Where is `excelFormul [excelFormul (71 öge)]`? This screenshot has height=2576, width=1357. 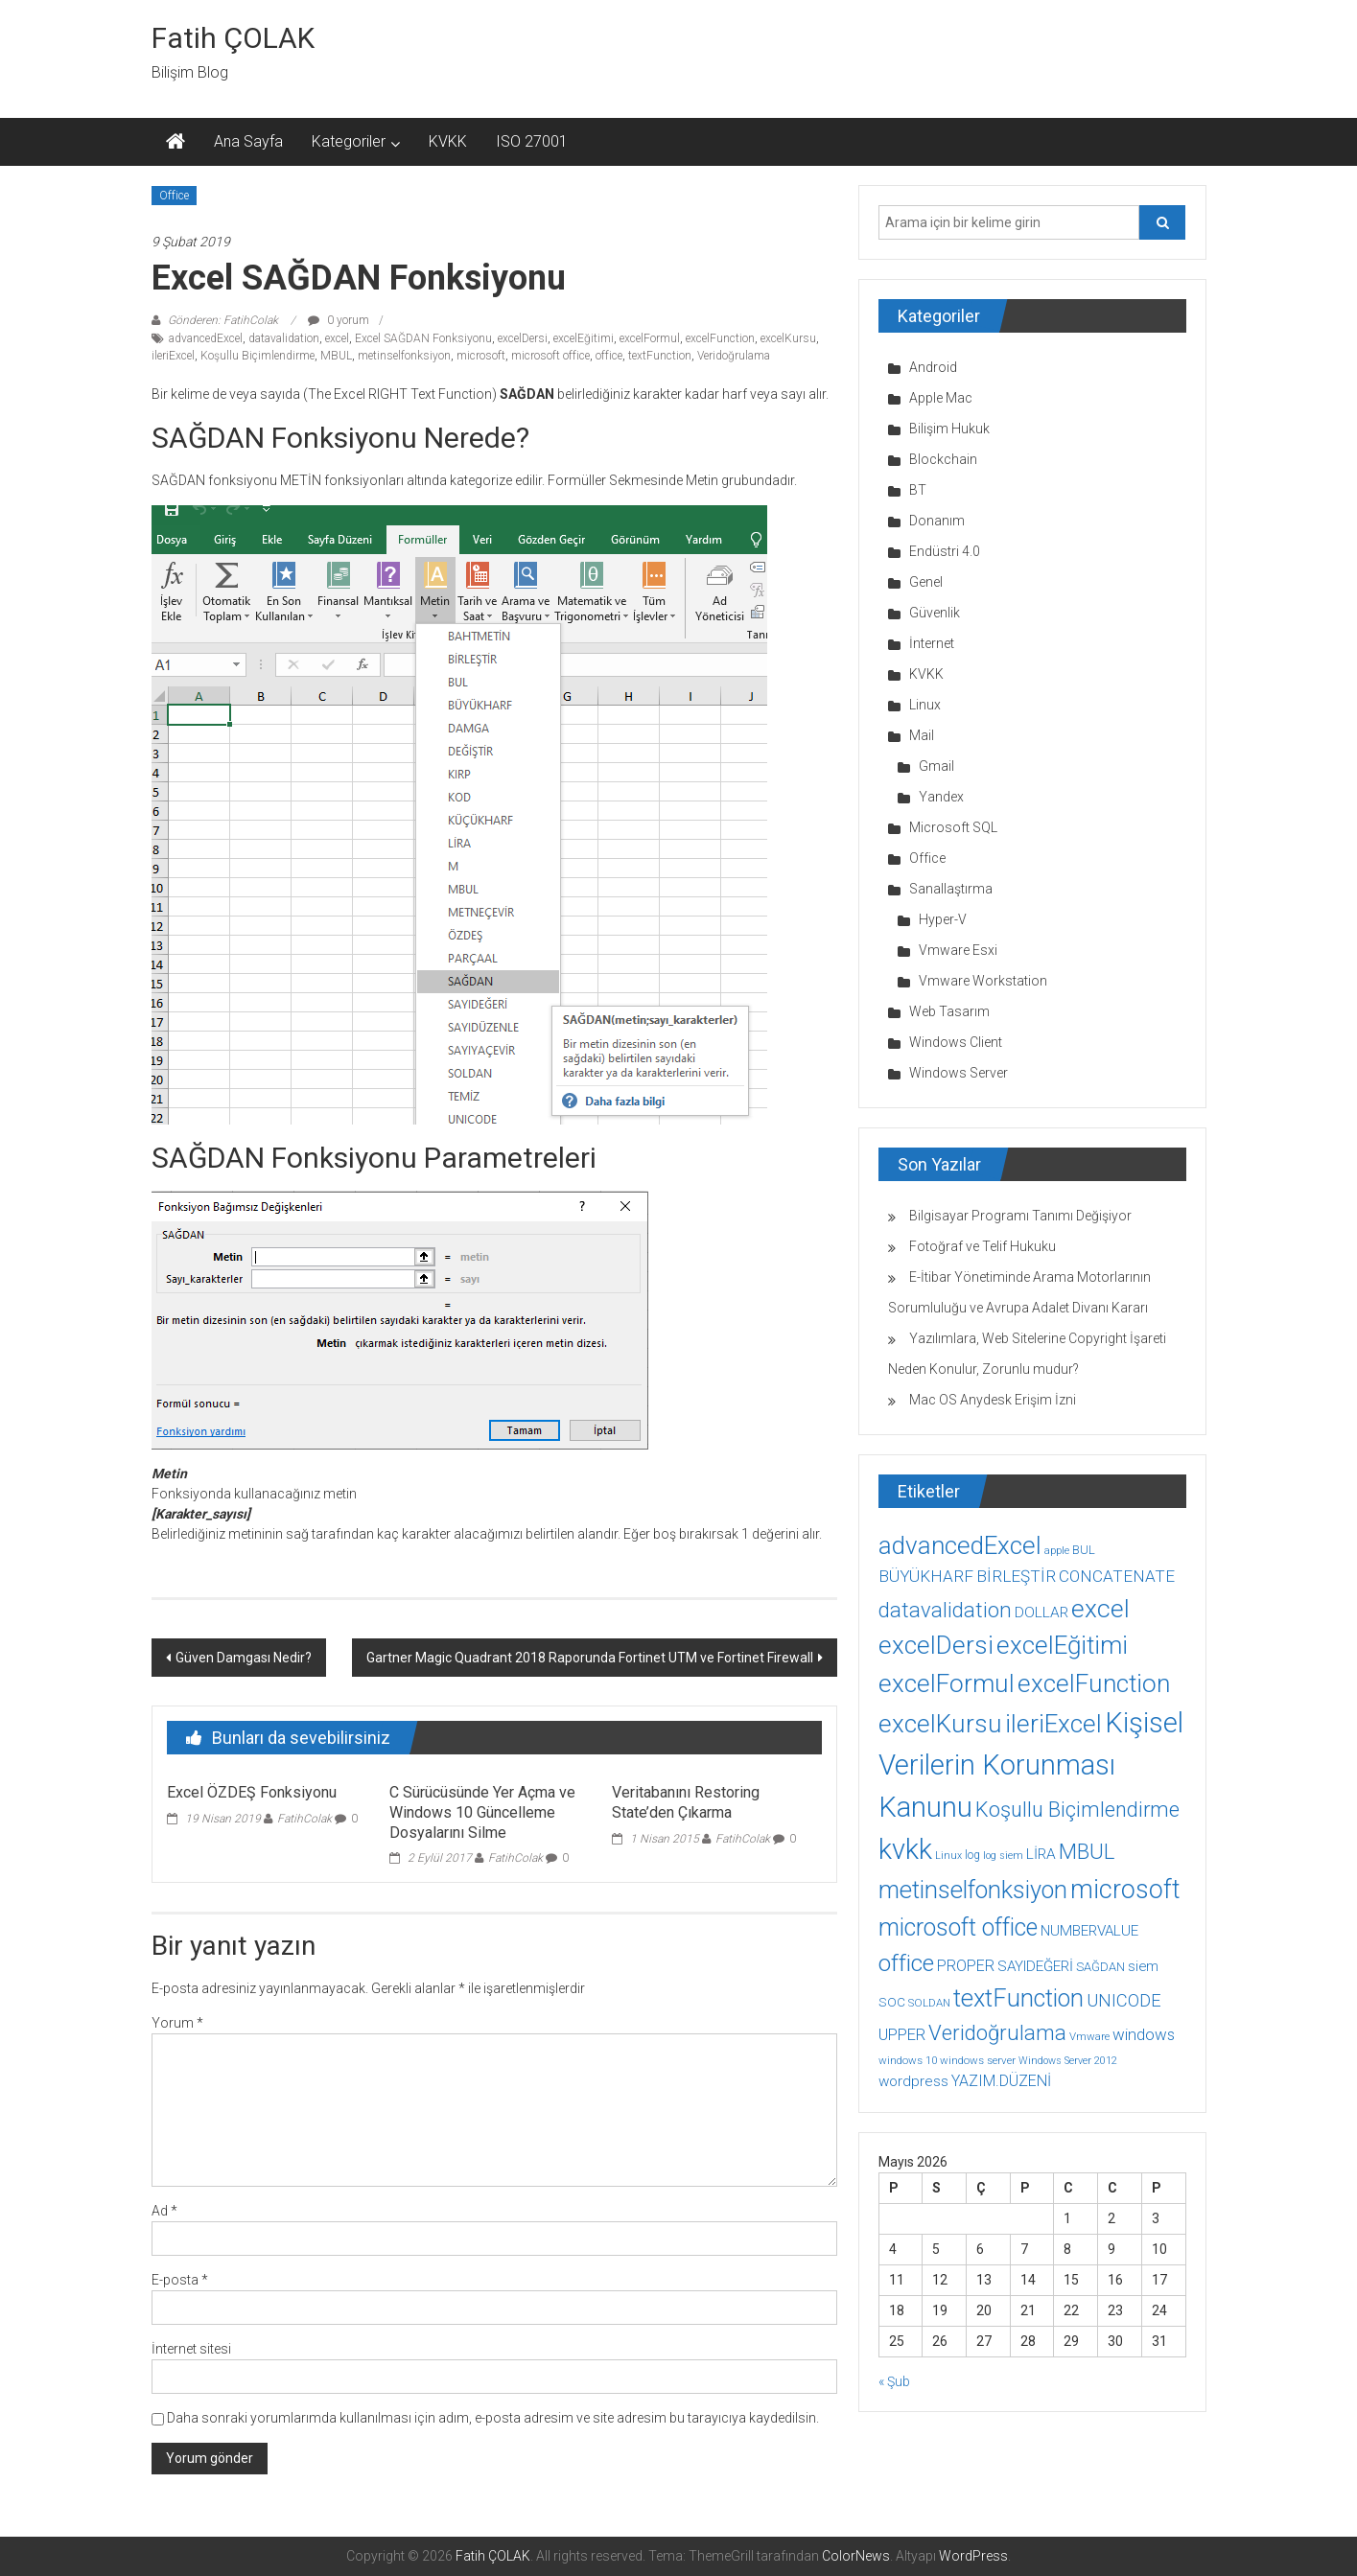
excelFormul [excelFormul (71 öge)] is located at coordinates (946, 1683).